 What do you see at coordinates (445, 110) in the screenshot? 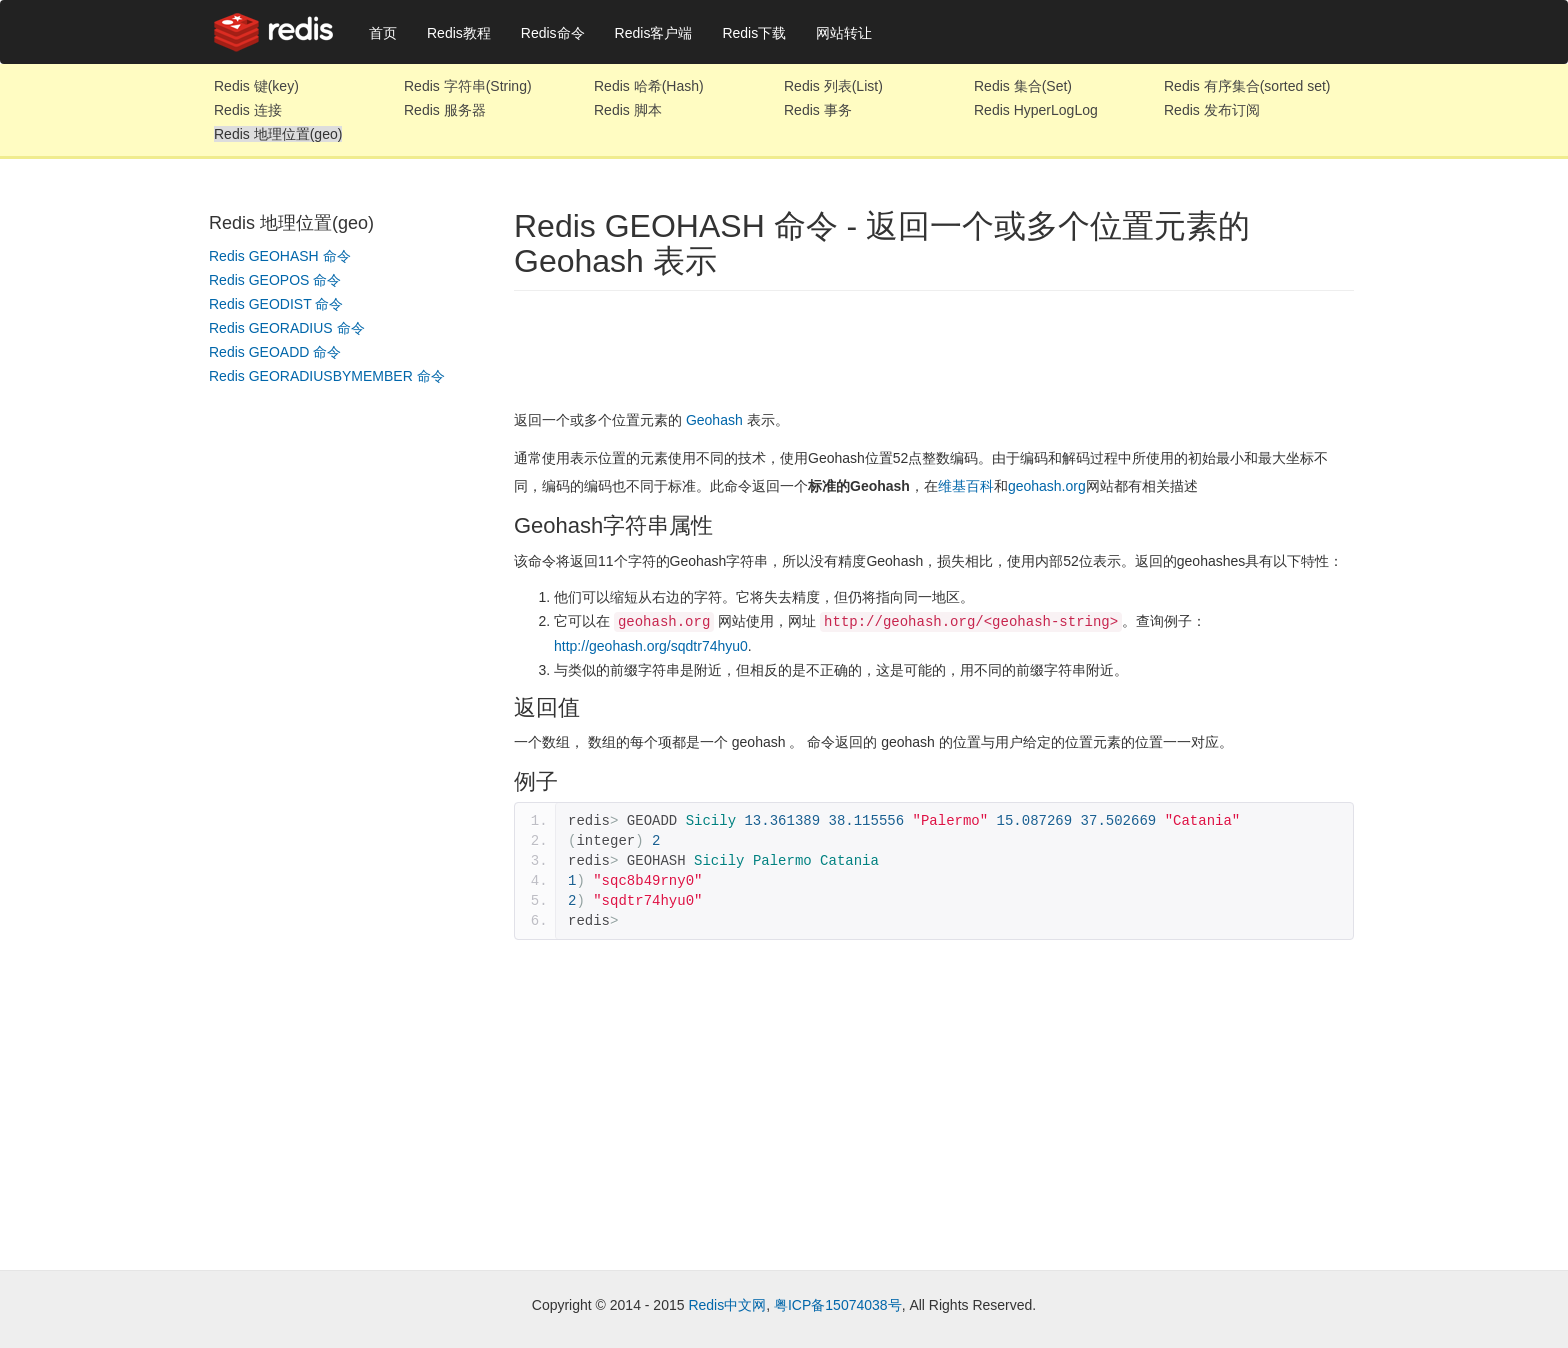
I see `Redis 服务器` at bounding box center [445, 110].